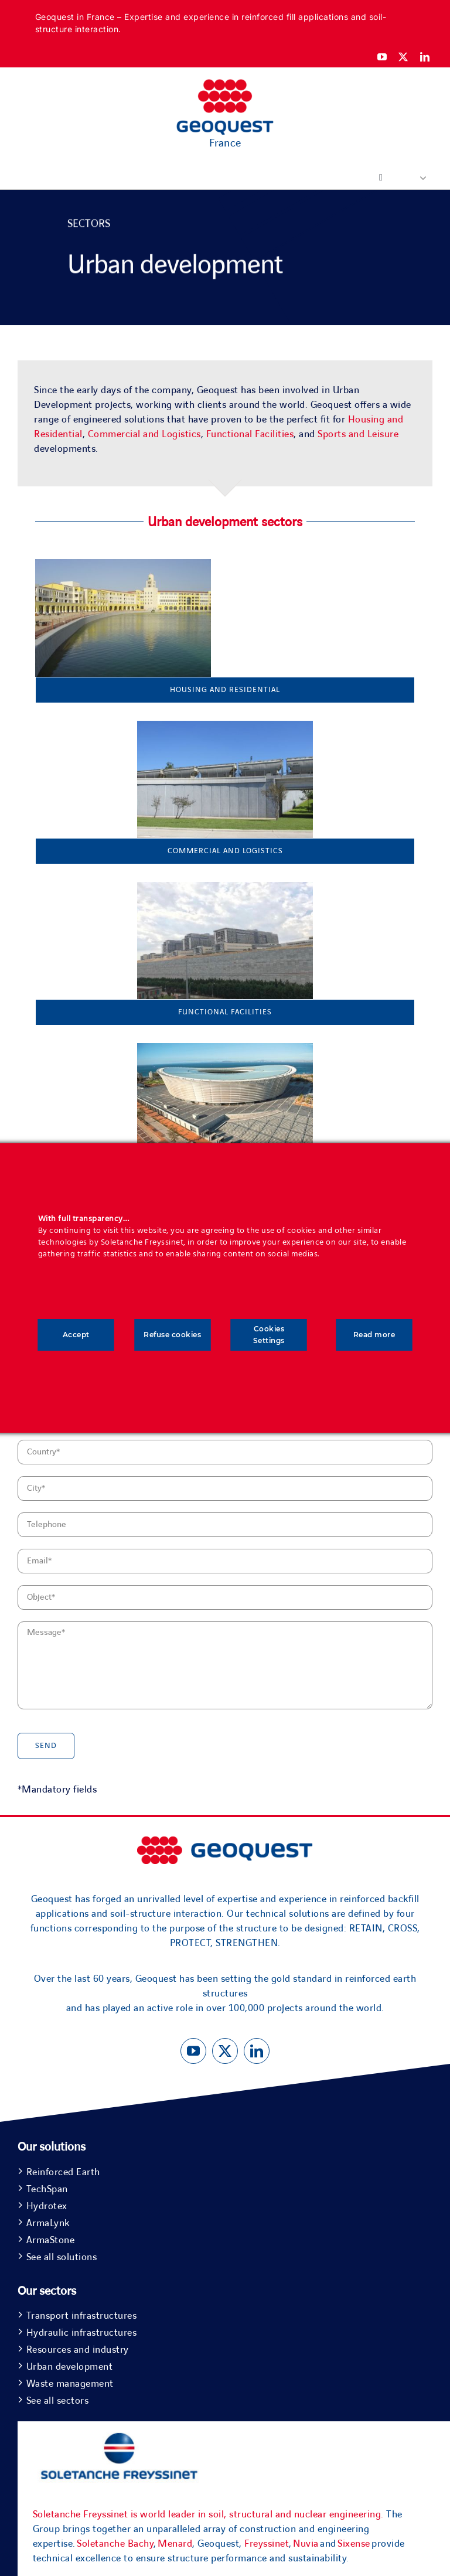 The height and width of the screenshot is (2576, 450). Describe the element at coordinates (403, 57) in the screenshot. I see `[twitter]` at that location.